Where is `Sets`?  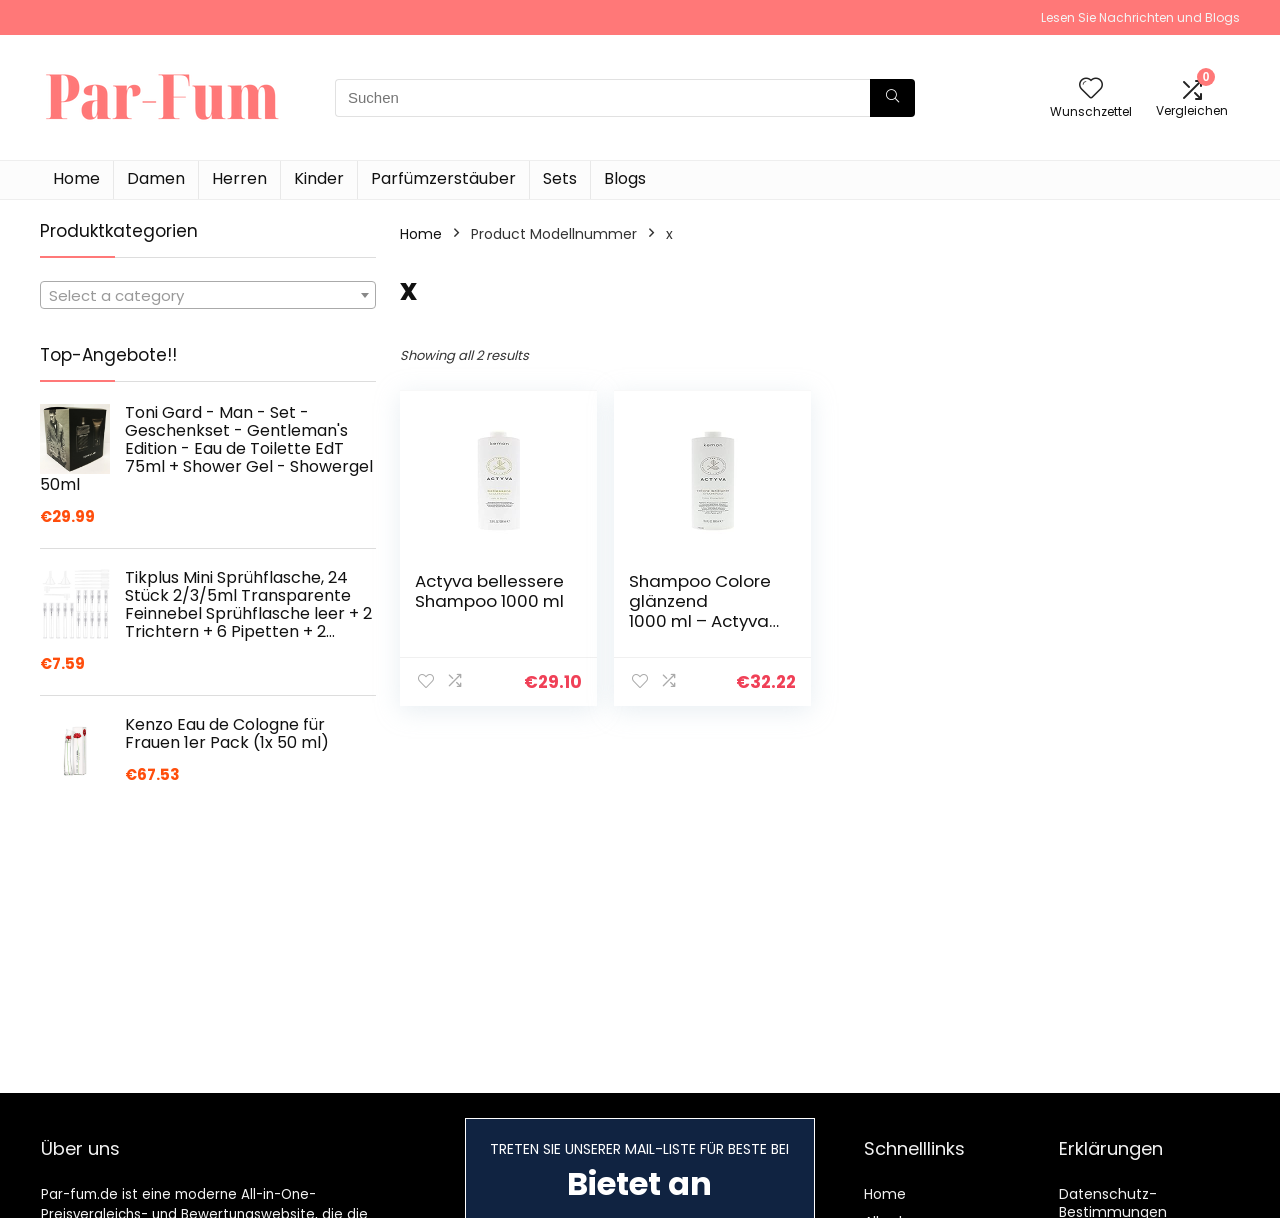
Sets is located at coordinates (560, 178).